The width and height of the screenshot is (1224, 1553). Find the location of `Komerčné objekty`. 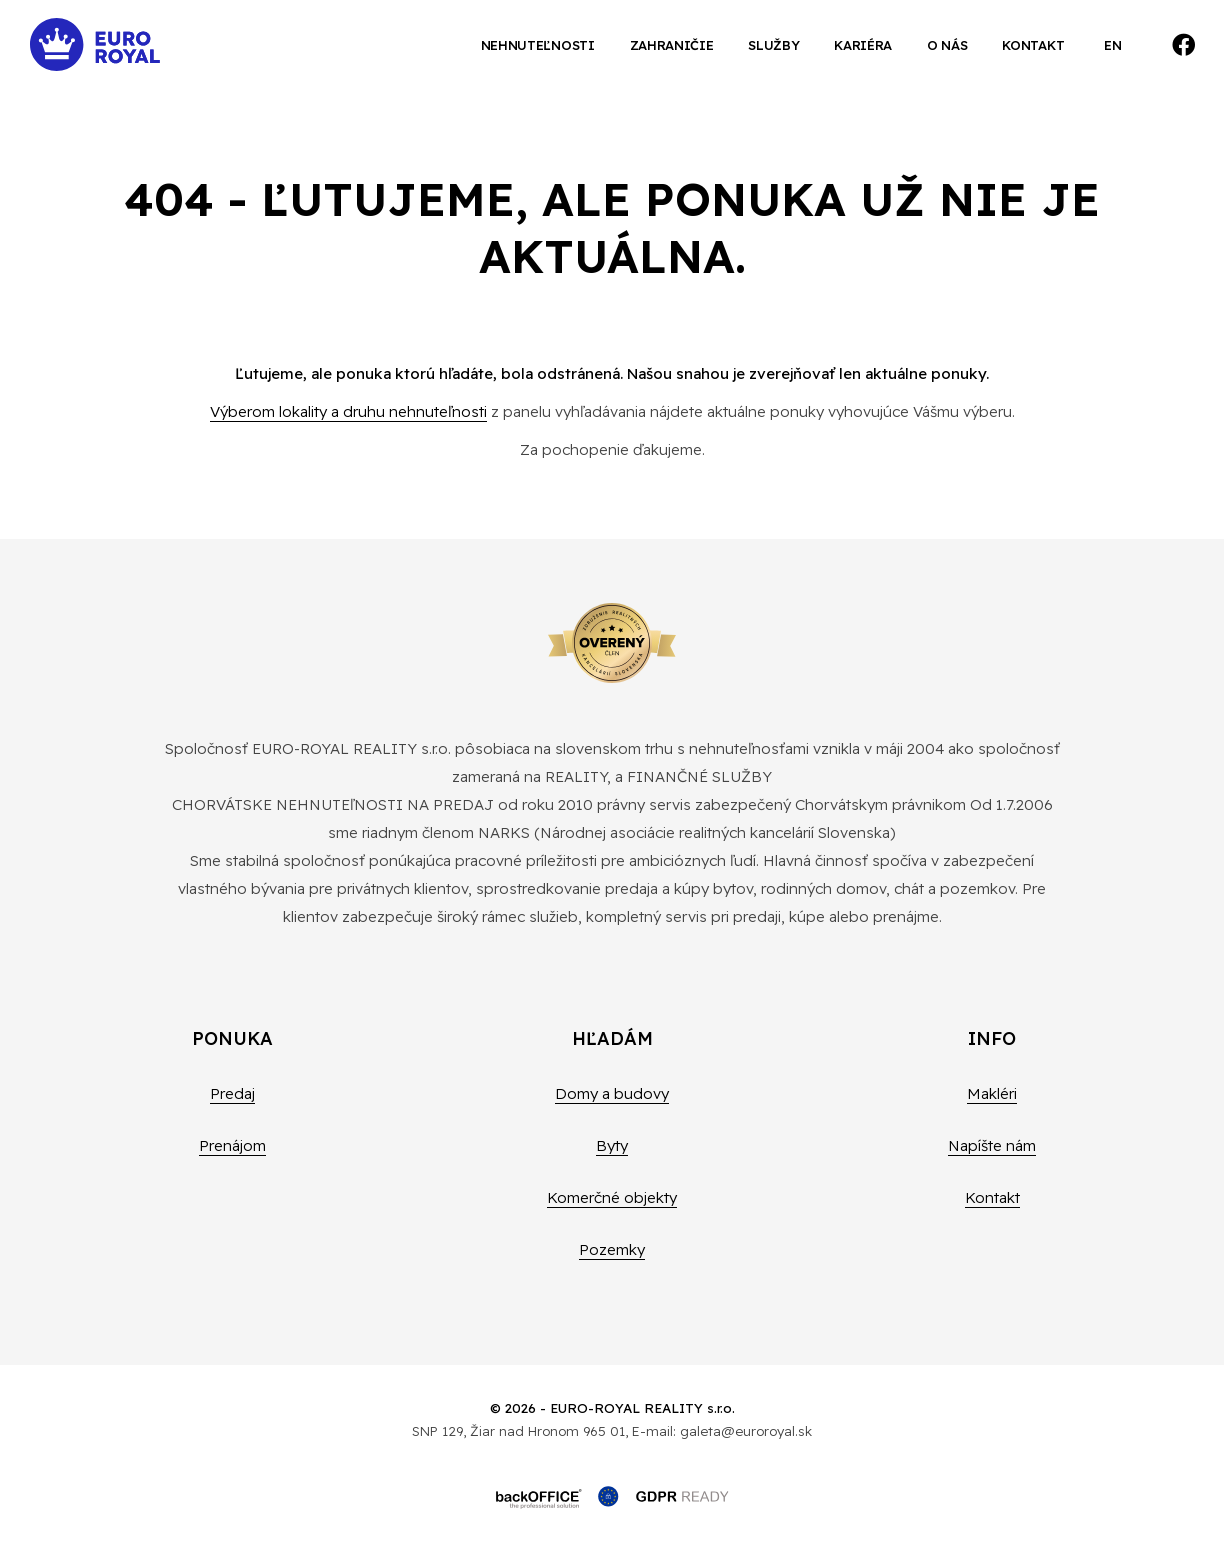

Komerčné objekty is located at coordinates (612, 1197).